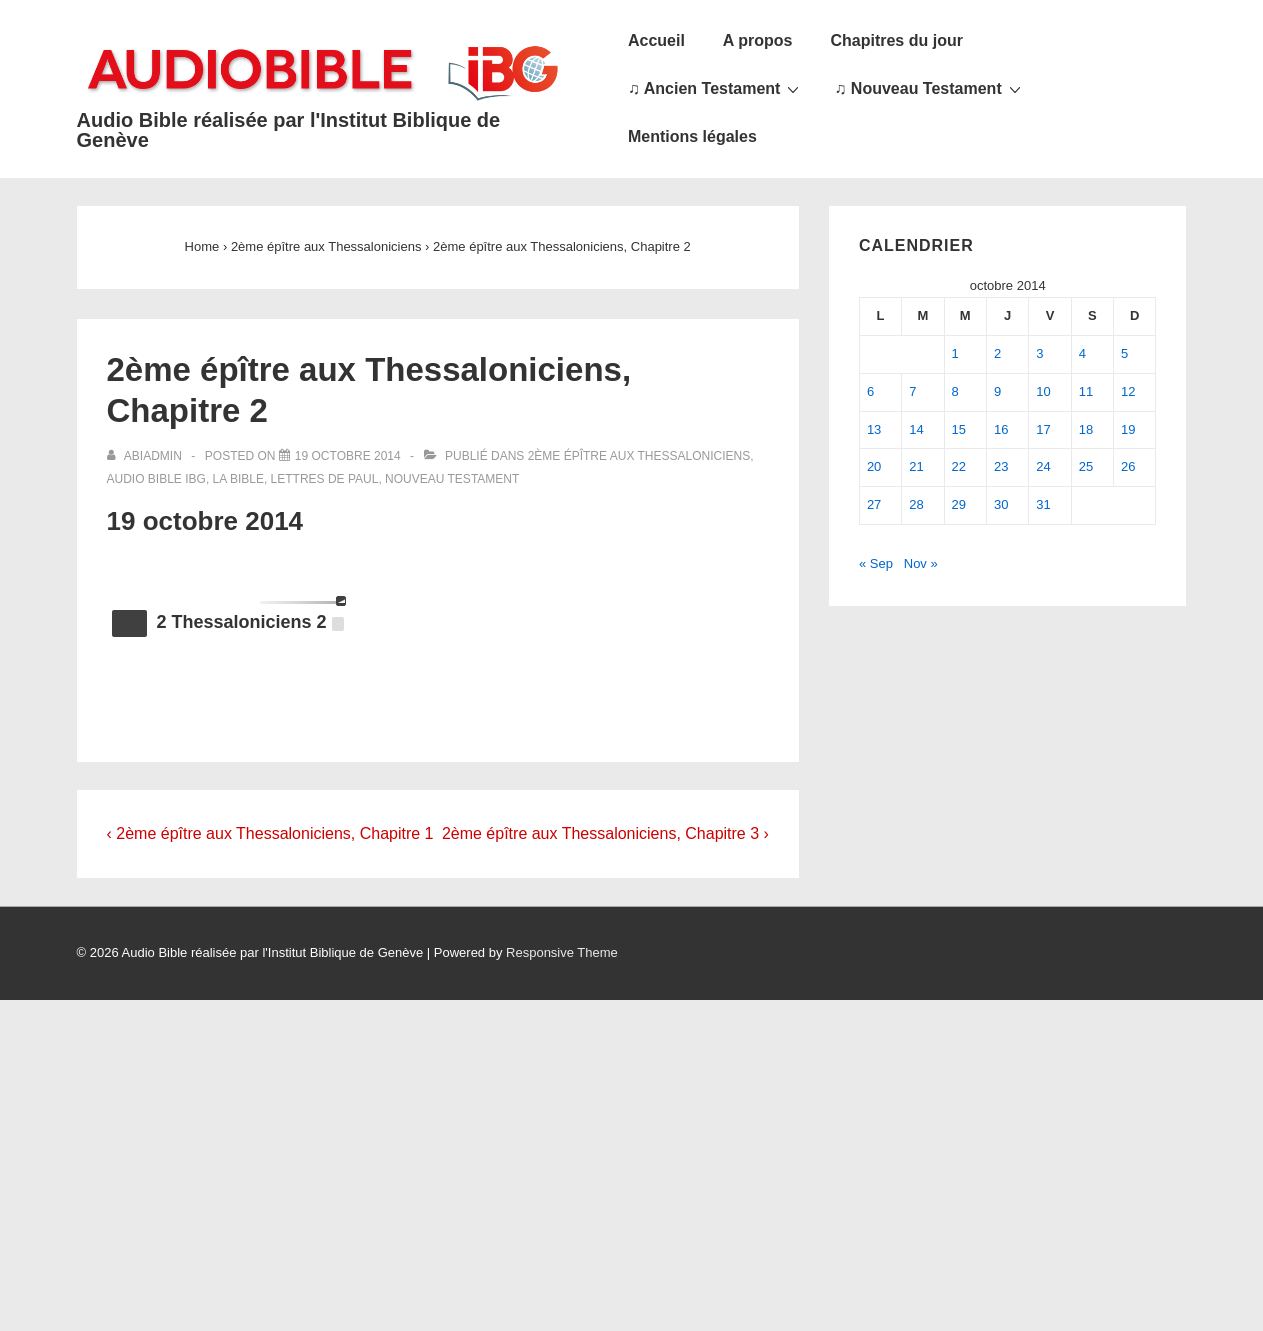  What do you see at coordinates (1043, 391) in the screenshot?
I see `10 [Publications publiées sur 10 October 2014]` at bounding box center [1043, 391].